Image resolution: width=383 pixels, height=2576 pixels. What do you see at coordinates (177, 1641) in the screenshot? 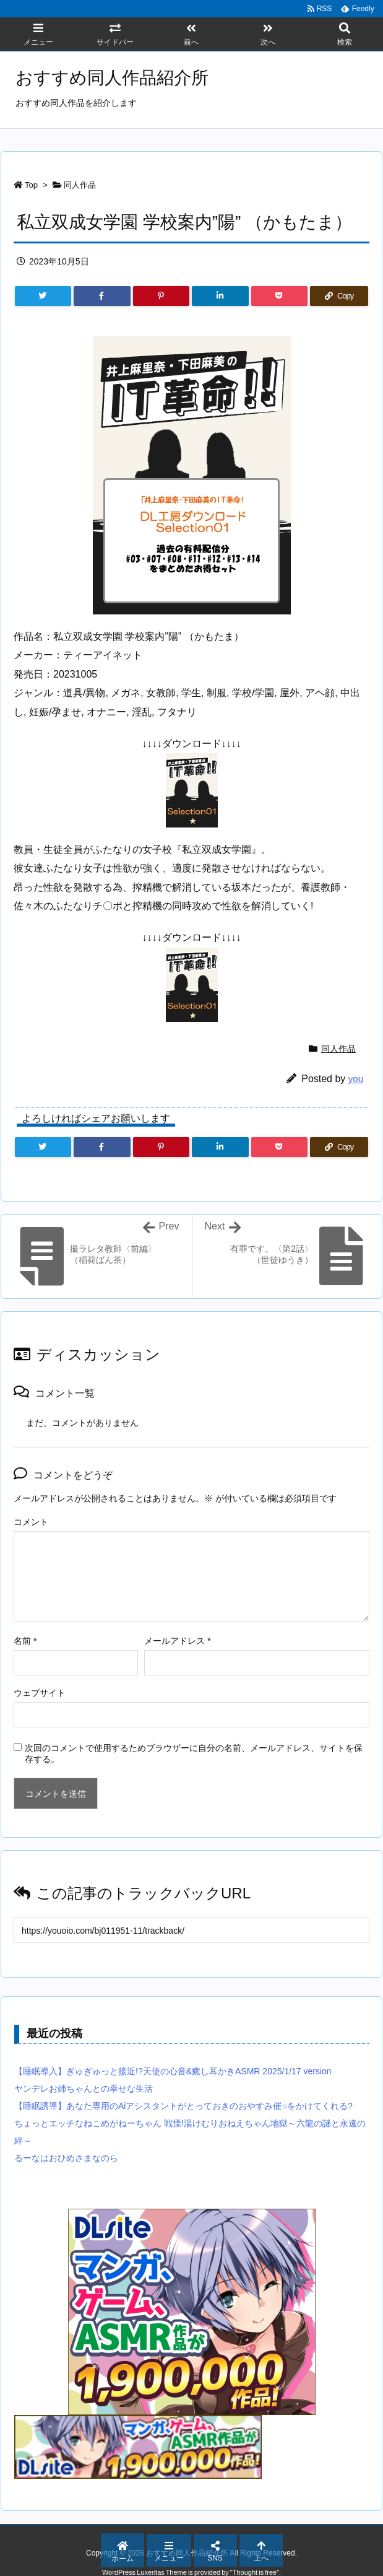
I see `メールアドレス` at bounding box center [177, 1641].